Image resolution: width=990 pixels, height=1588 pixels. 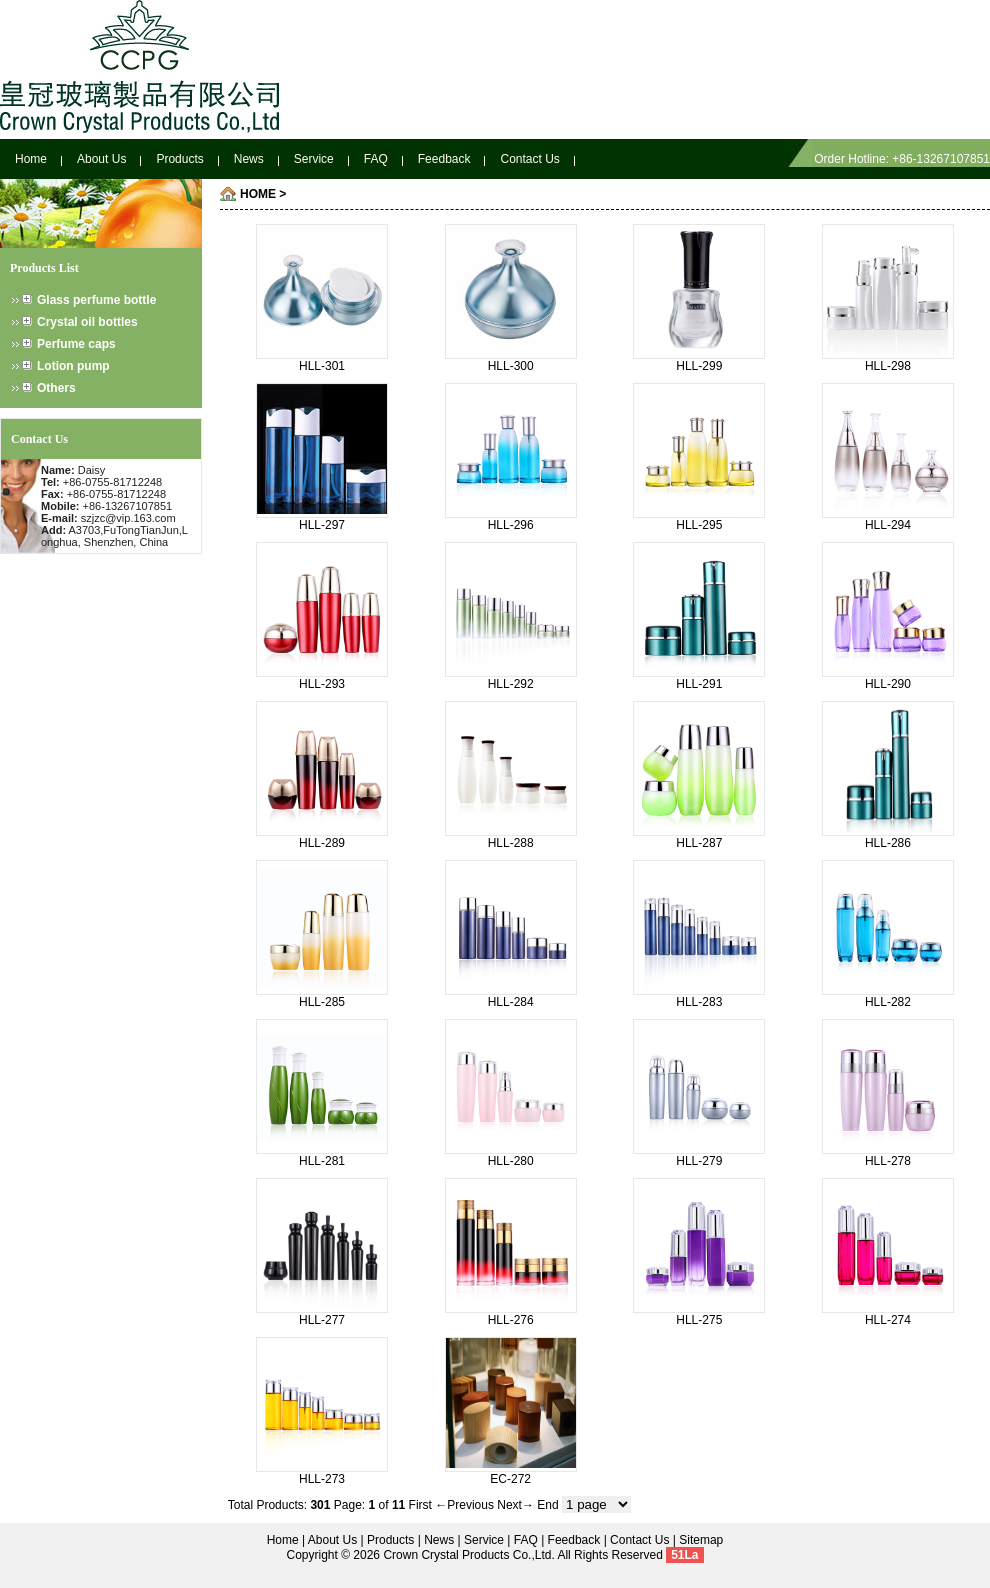 What do you see at coordinates (699, 1161) in the screenshot?
I see `HLL-279` at bounding box center [699, 1161].